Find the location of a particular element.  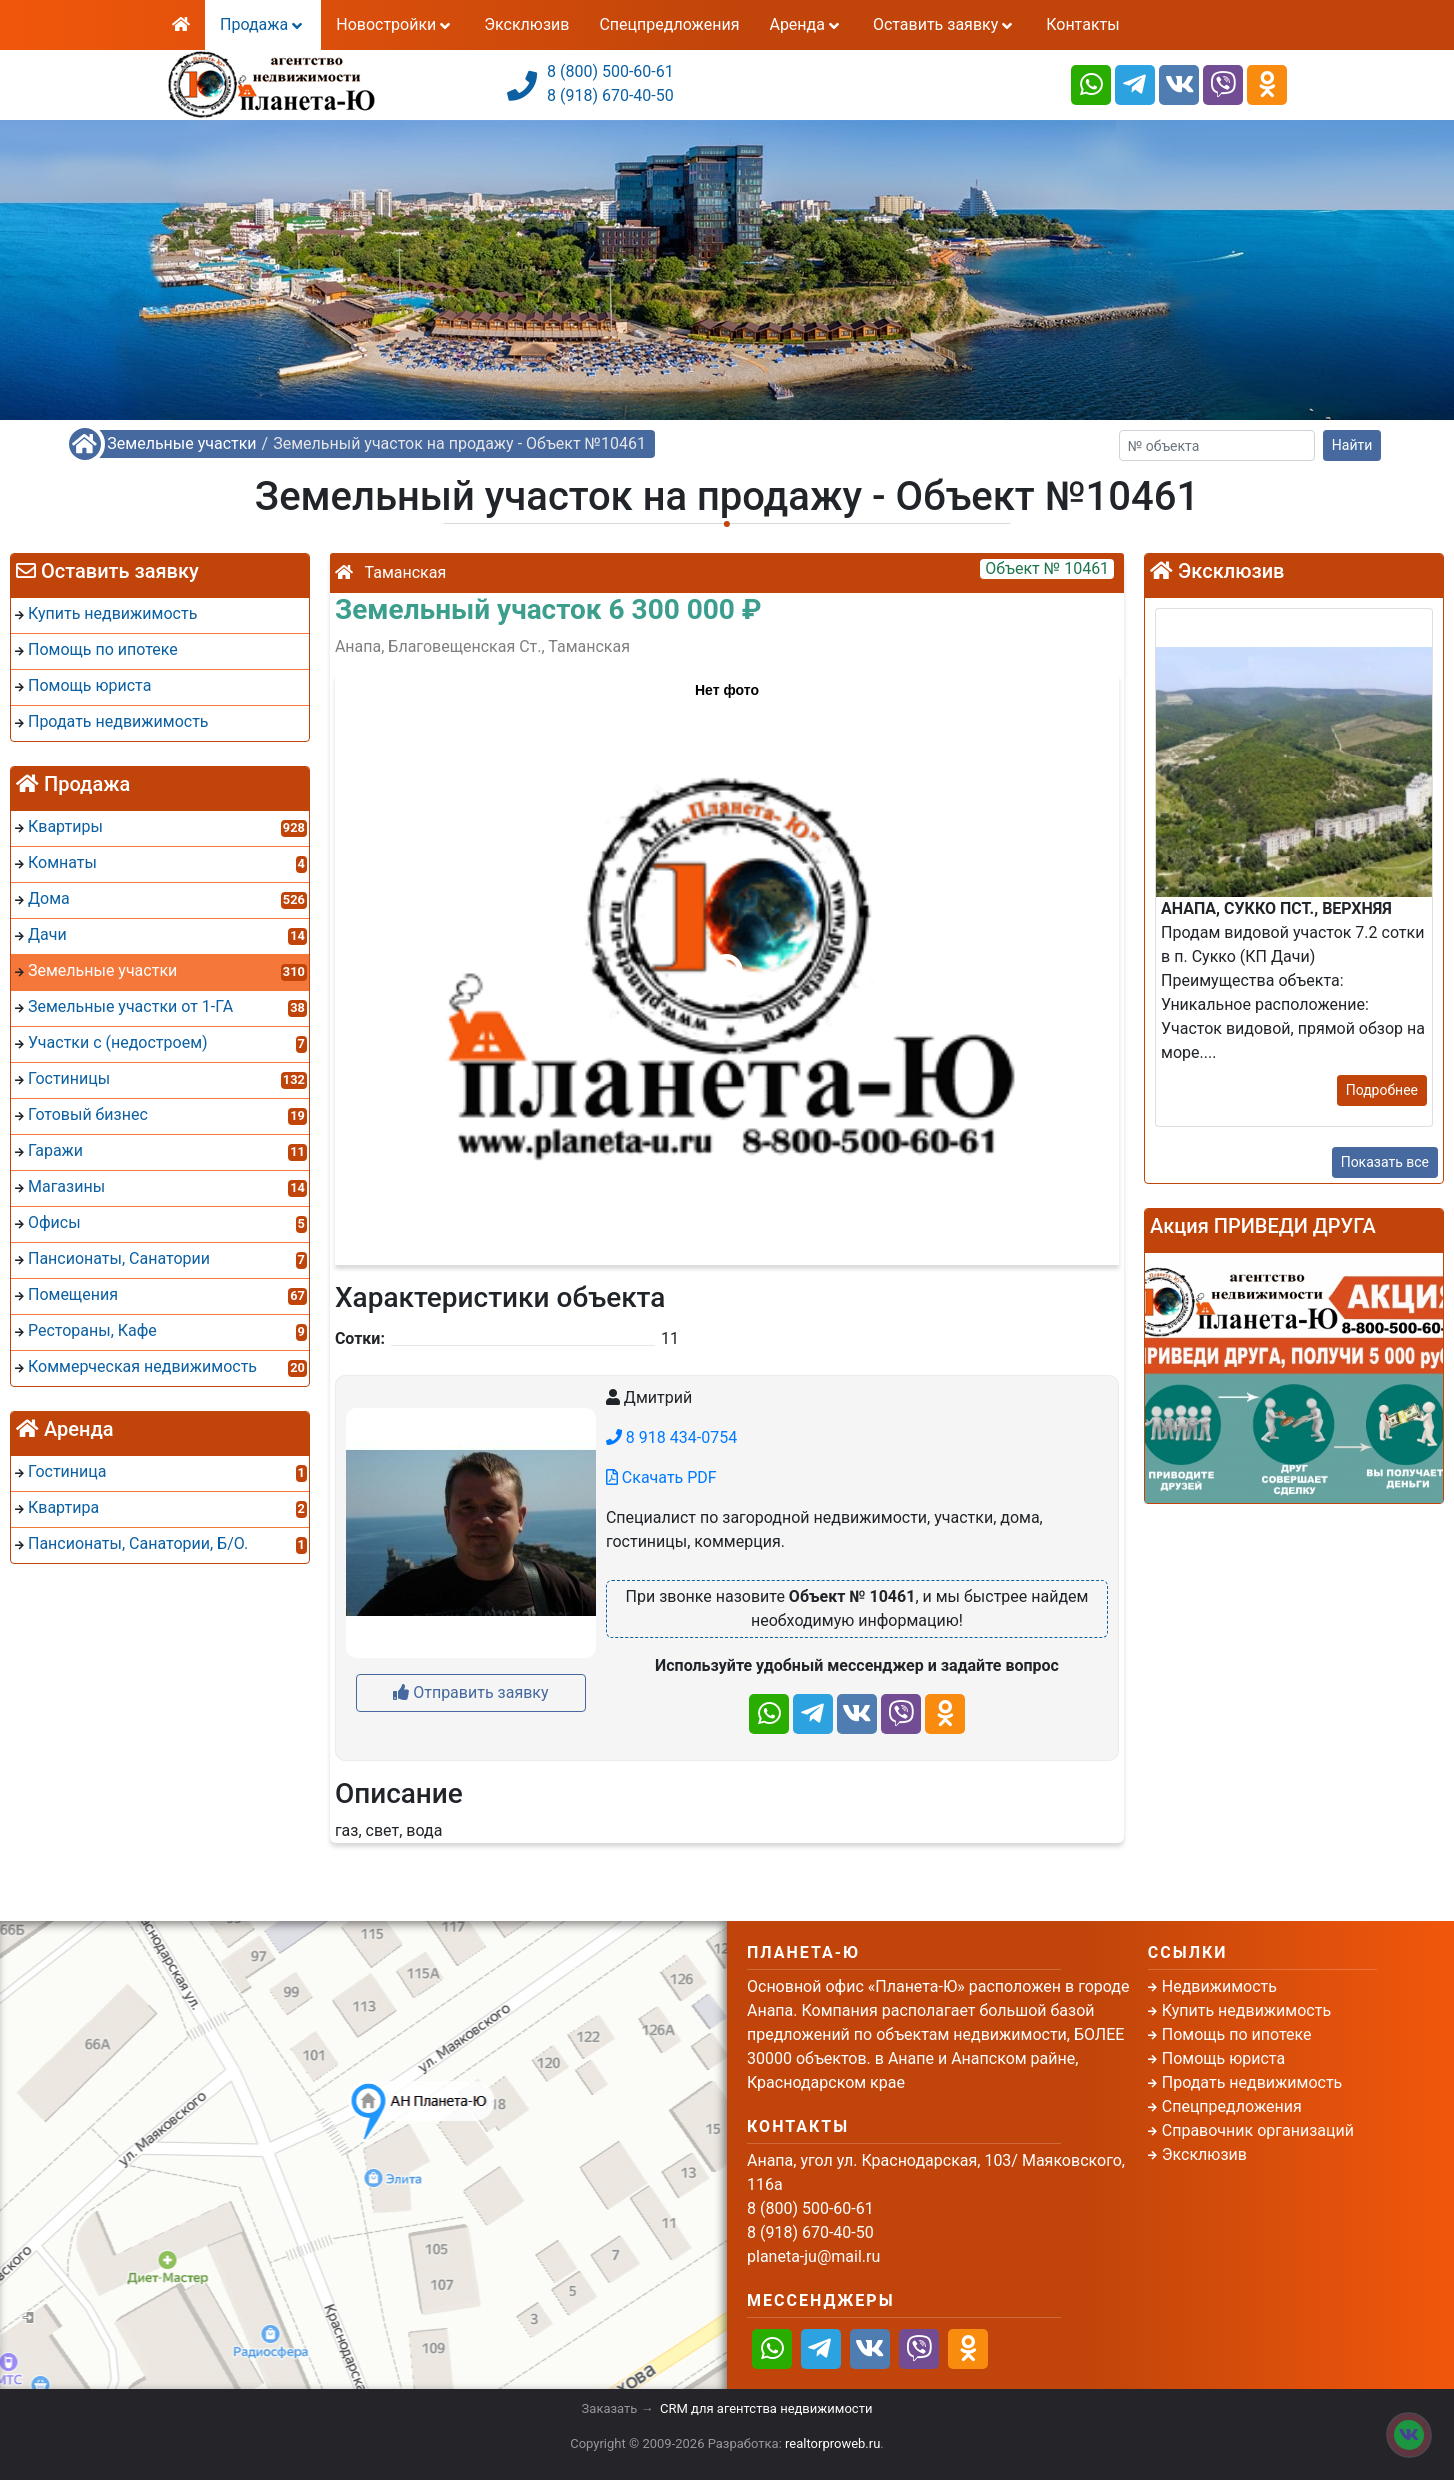

Оставить заявку [button] is located at coordinates (944, 24).